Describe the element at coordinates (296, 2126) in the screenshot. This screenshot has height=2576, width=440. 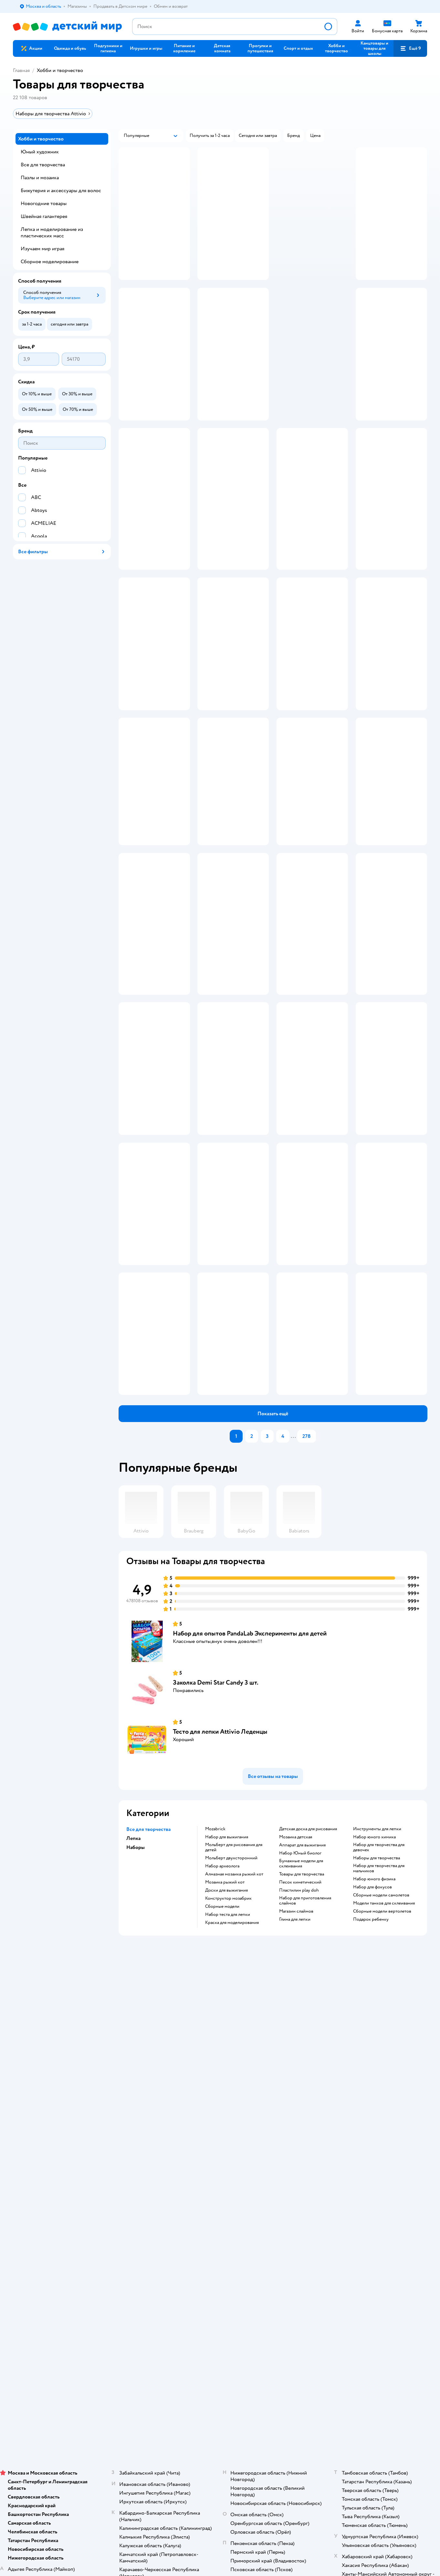
I see `Магазин слаймов` at that location.